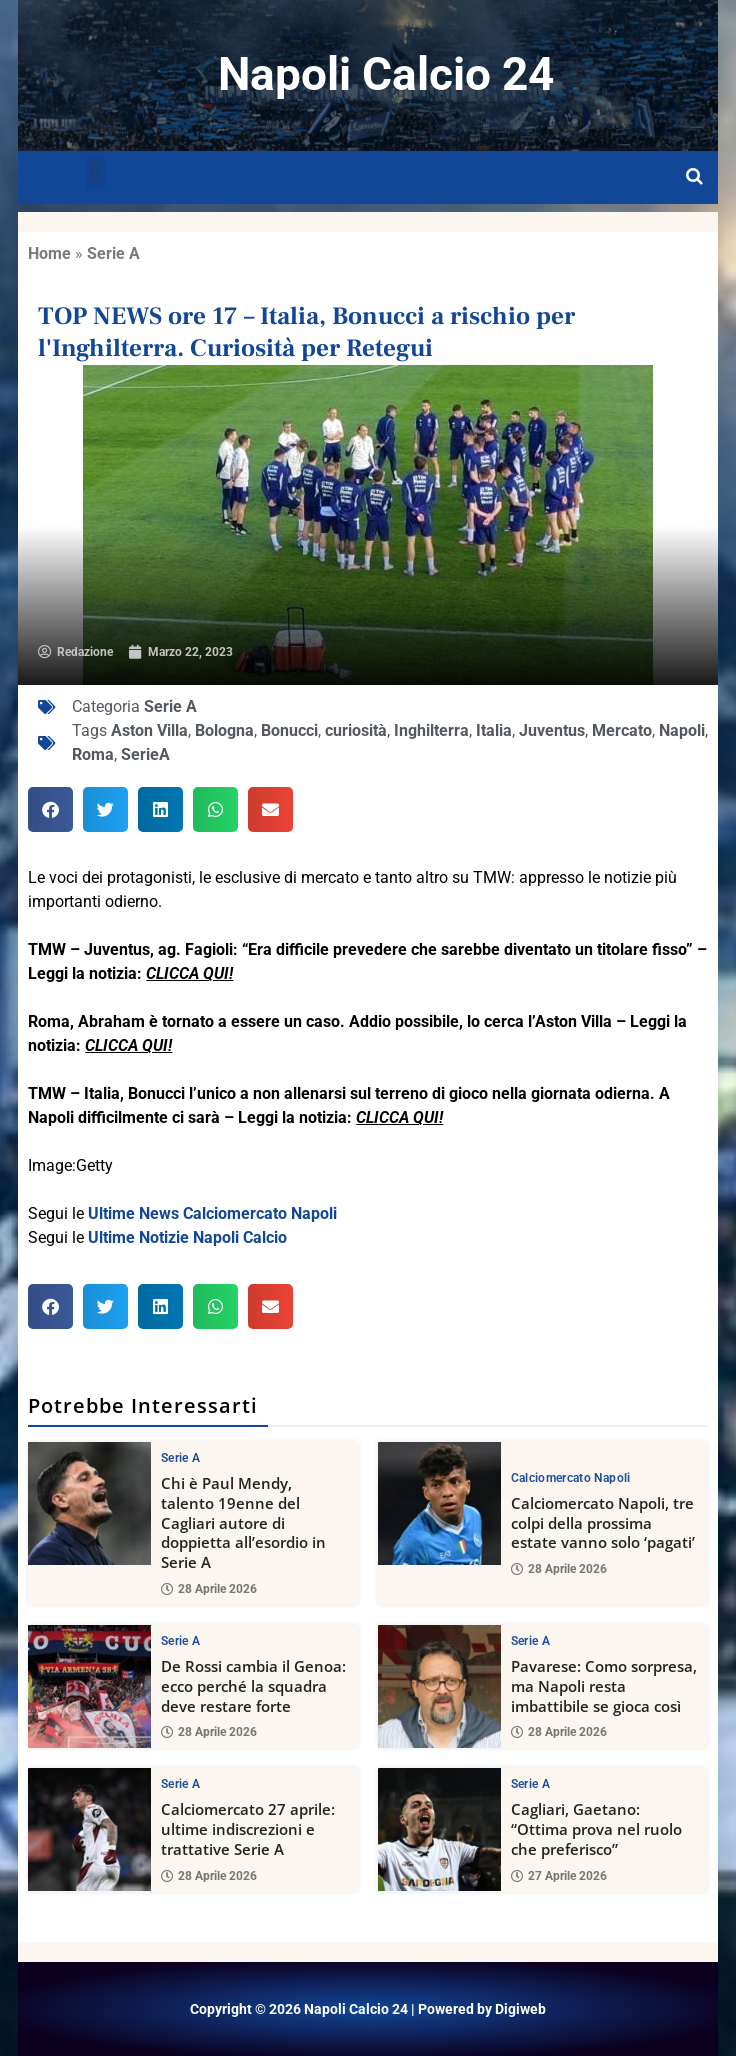  I want to click on Calciomercato Napoli, so click(571, 1478).